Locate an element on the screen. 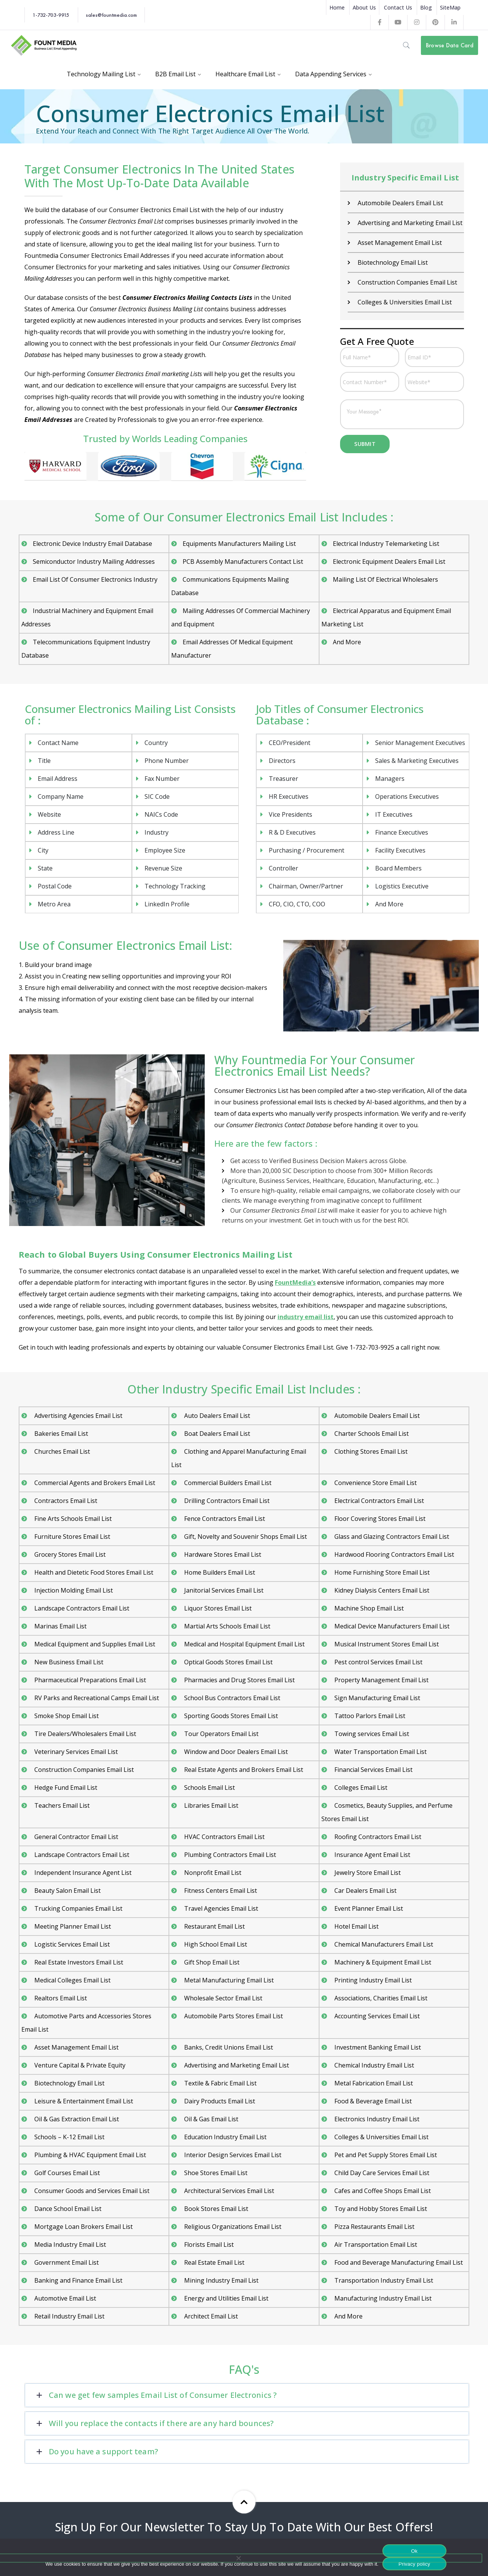 This screenshot has width=488, height=2576. Tattoo Parlors Email List is located at coordinates (369, 1716).